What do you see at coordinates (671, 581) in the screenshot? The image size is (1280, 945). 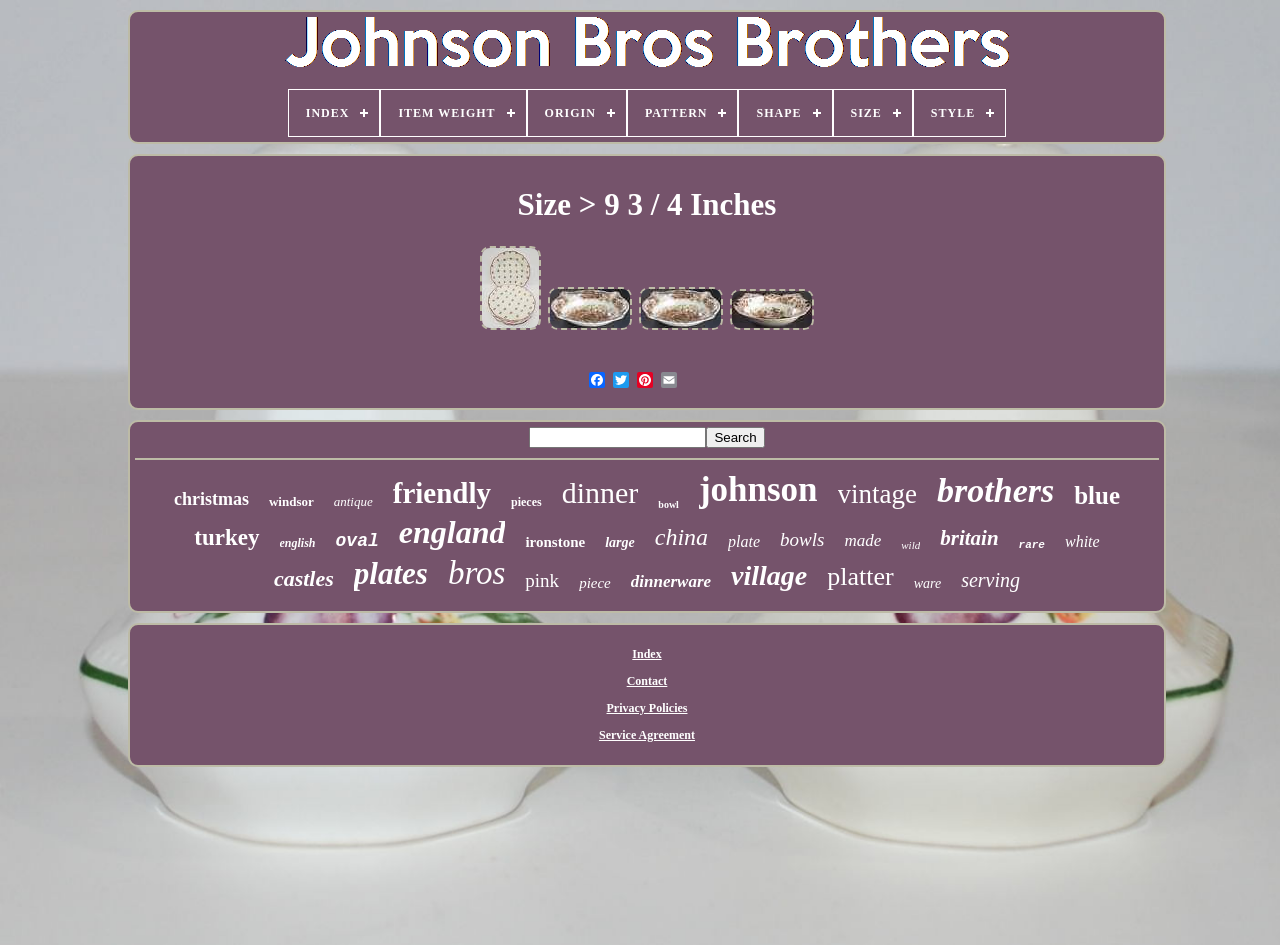 I see `dinnerware` at bounding box center [671, 581].